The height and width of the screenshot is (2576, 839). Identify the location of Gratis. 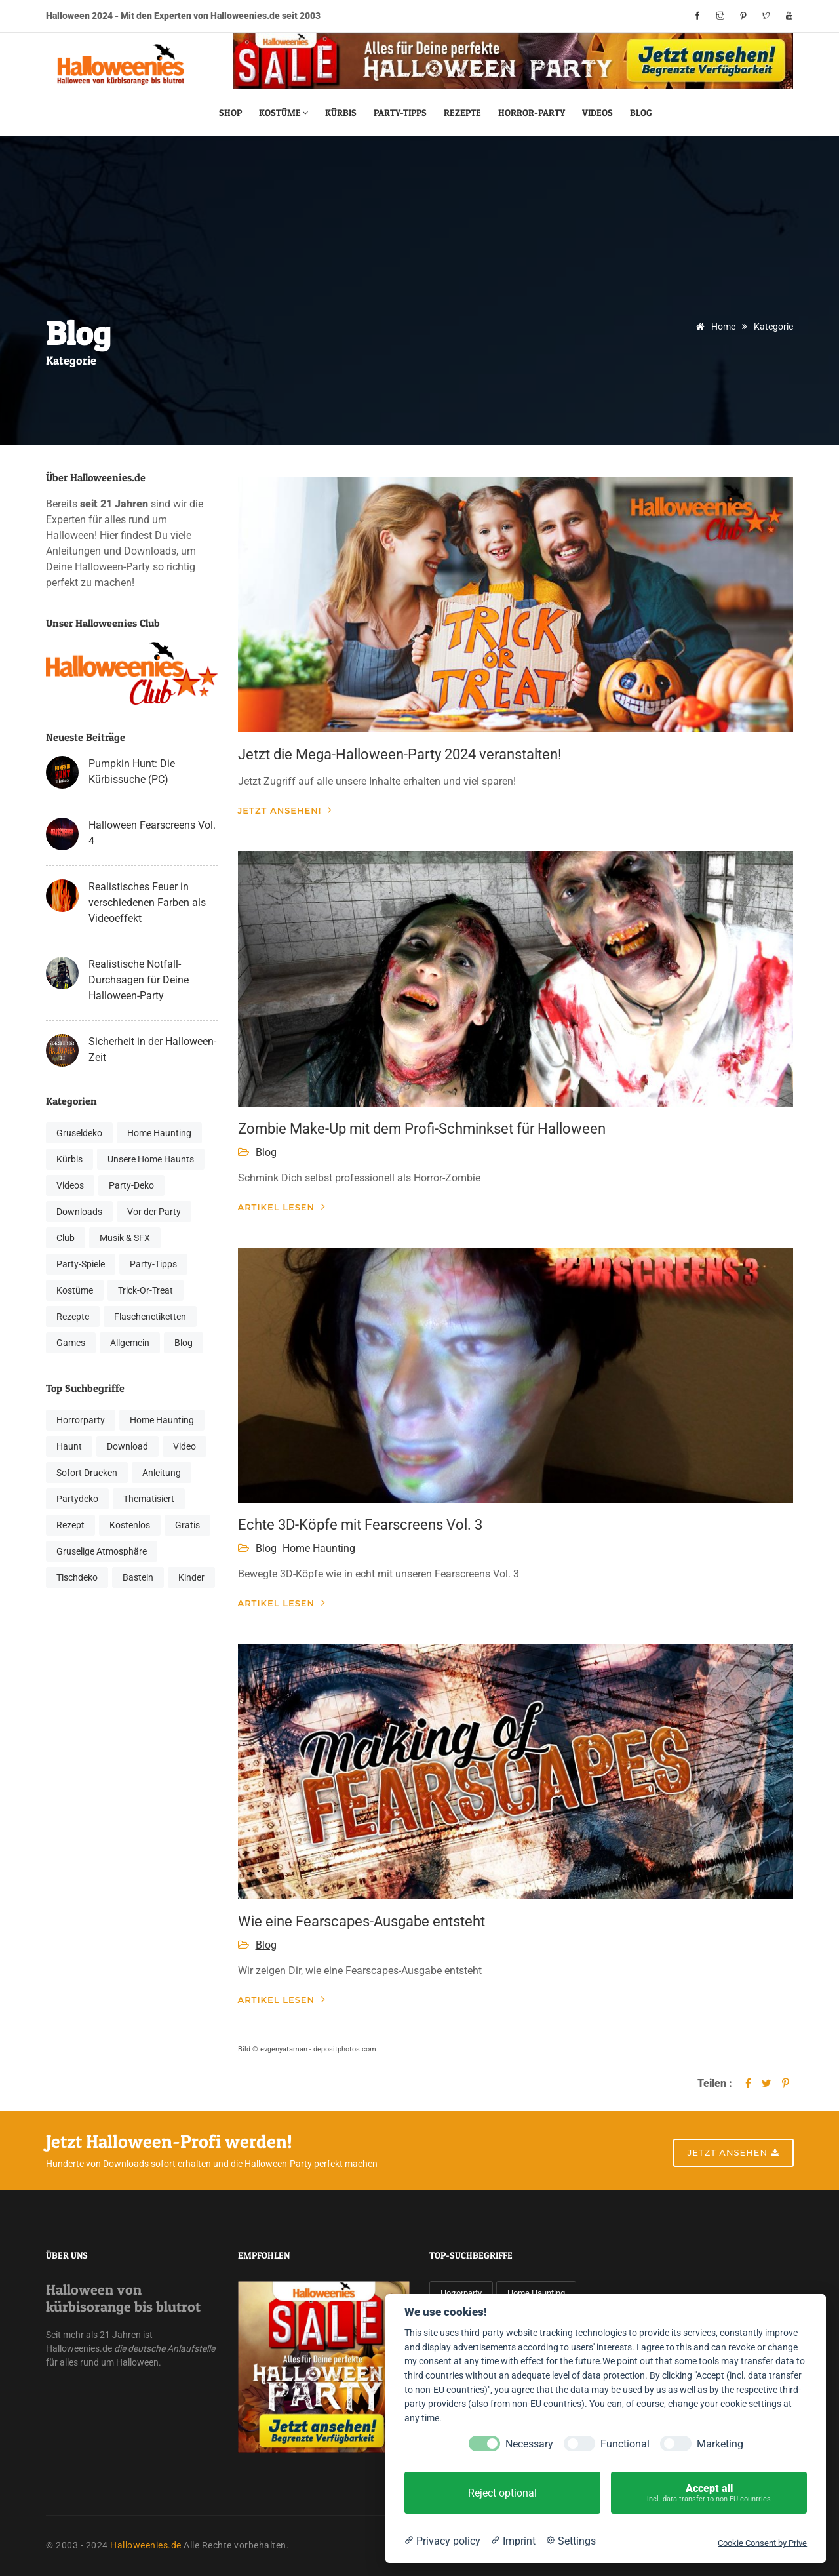
(187, 1525).